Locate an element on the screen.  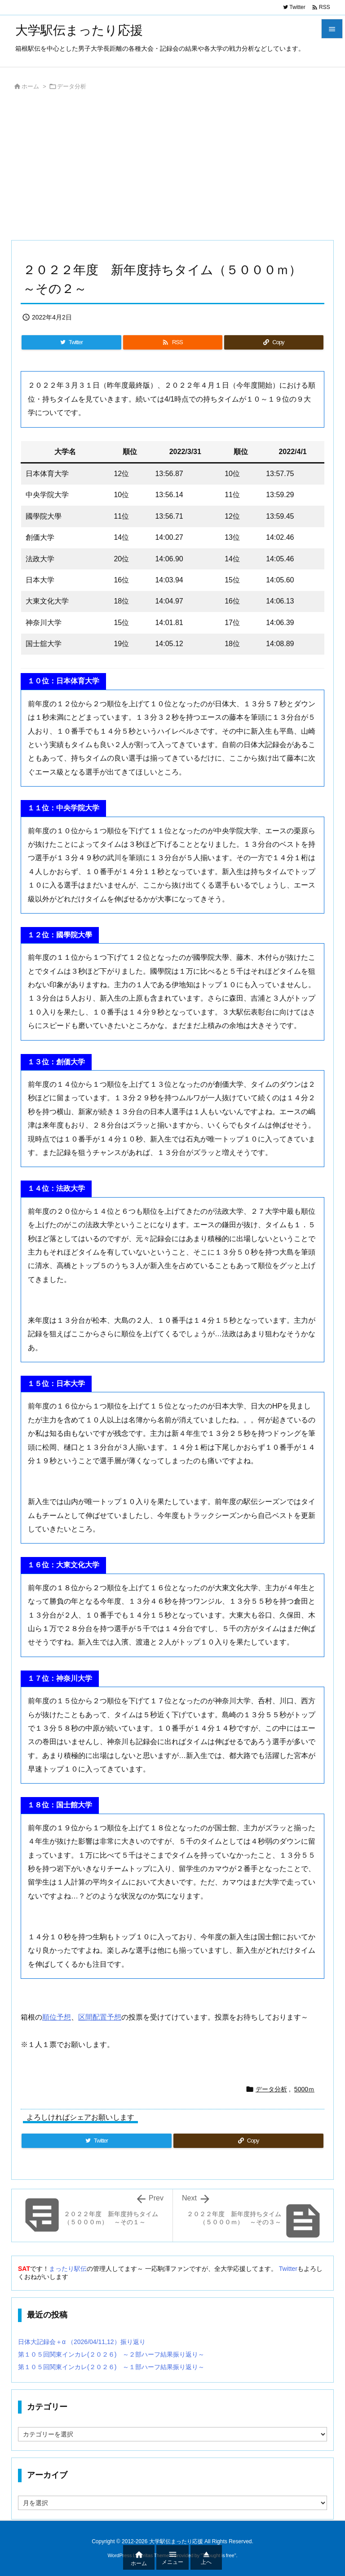
区間配置予想 is located at coordinates (99, 2017).